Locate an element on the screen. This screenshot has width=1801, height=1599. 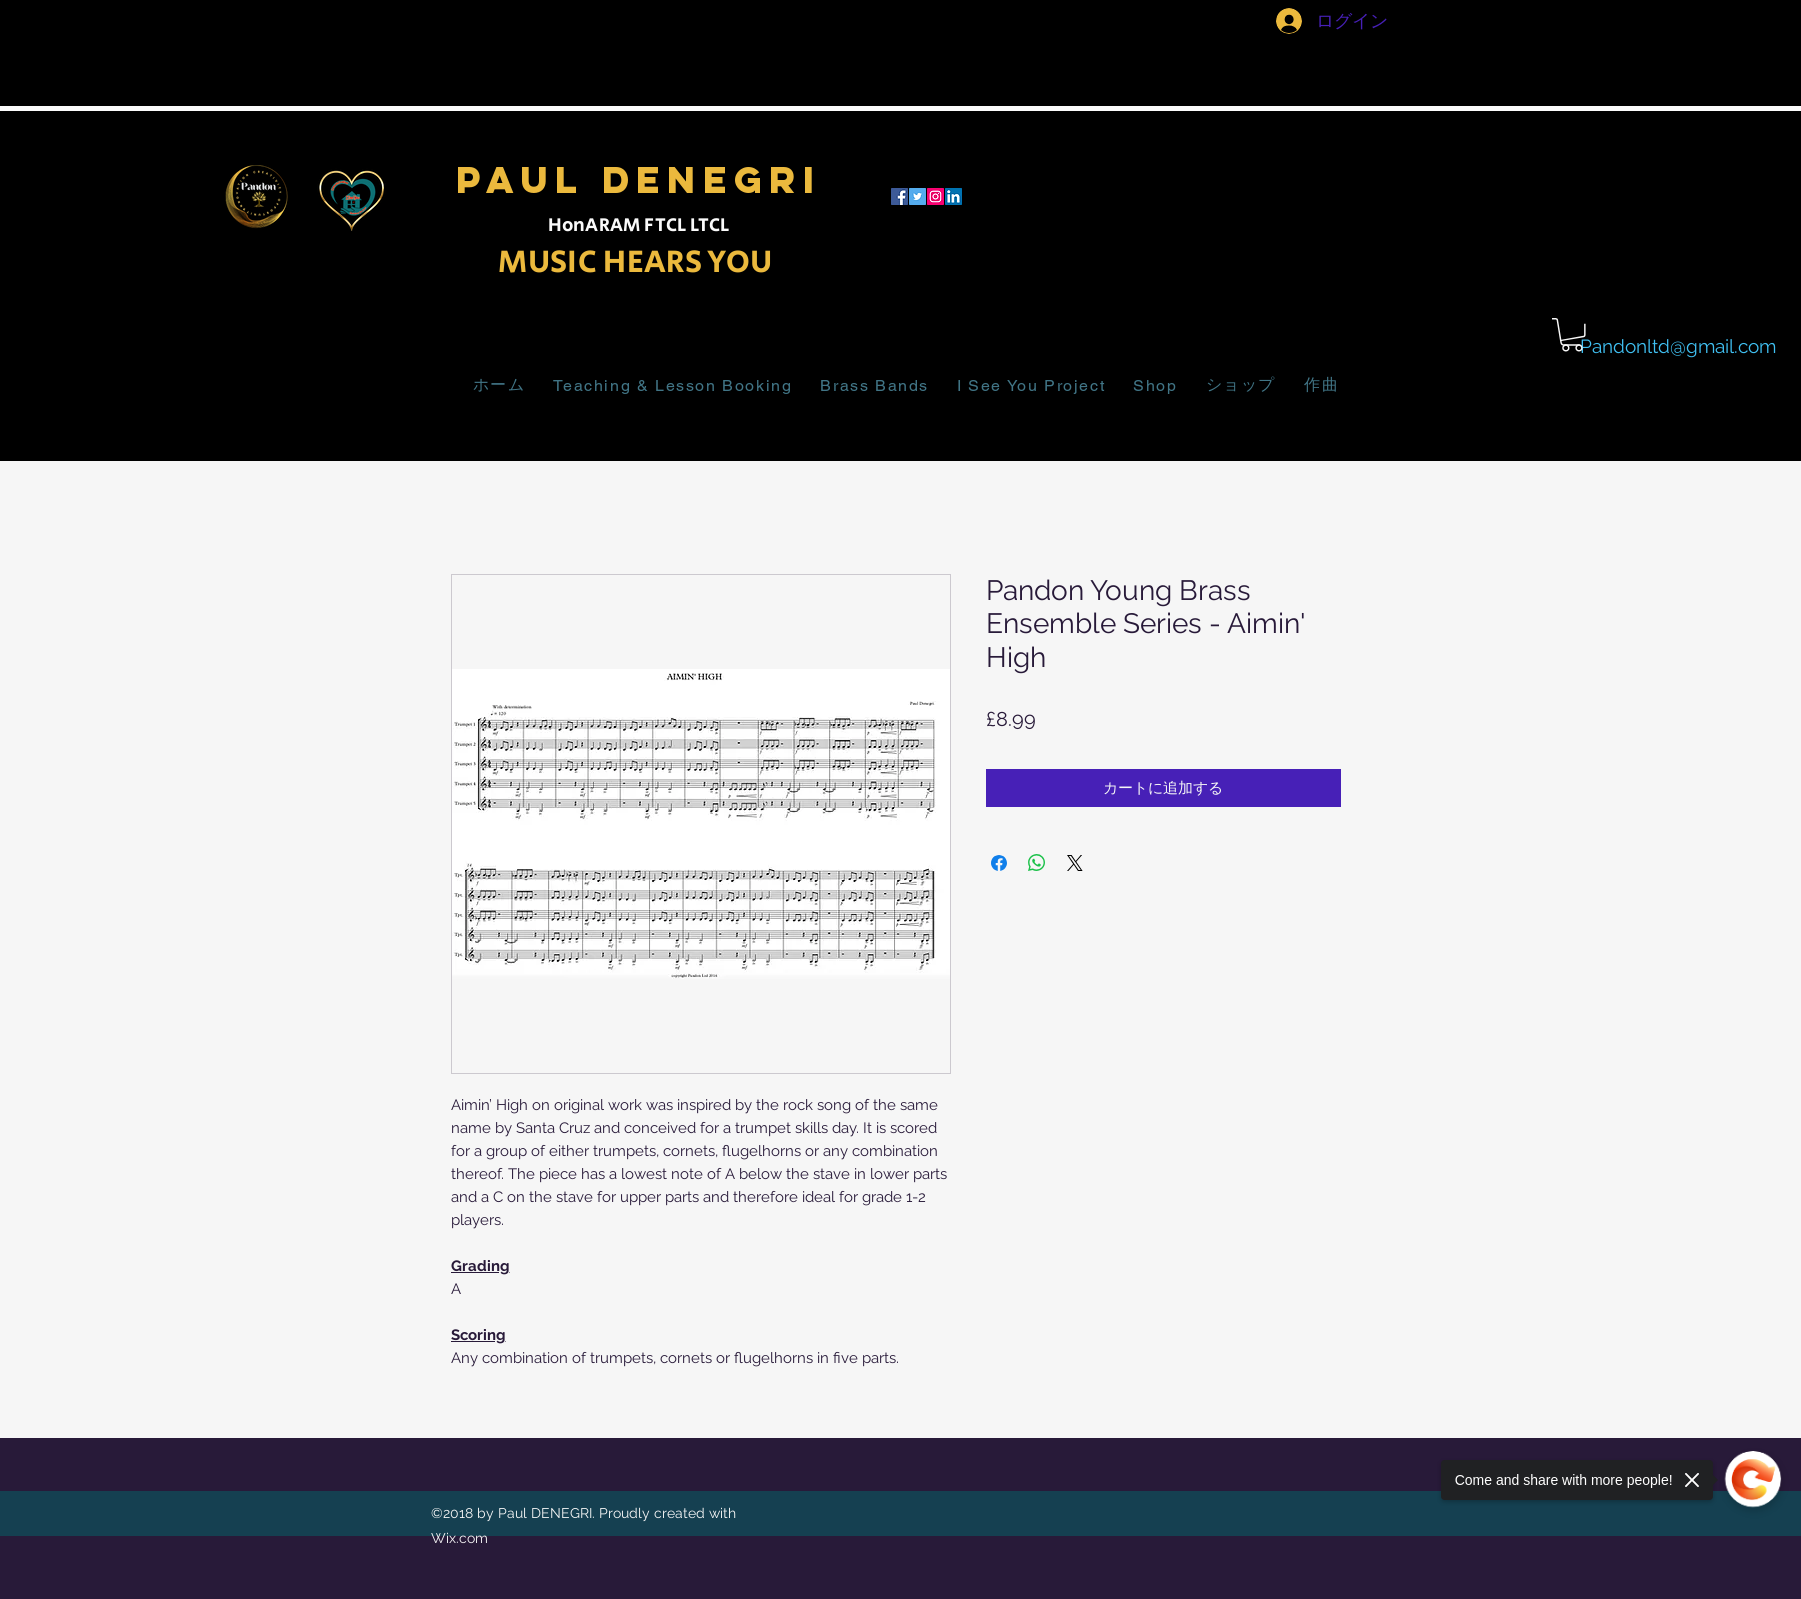
Pandonltd@gmail.com is located at coordinates (1678, 346).